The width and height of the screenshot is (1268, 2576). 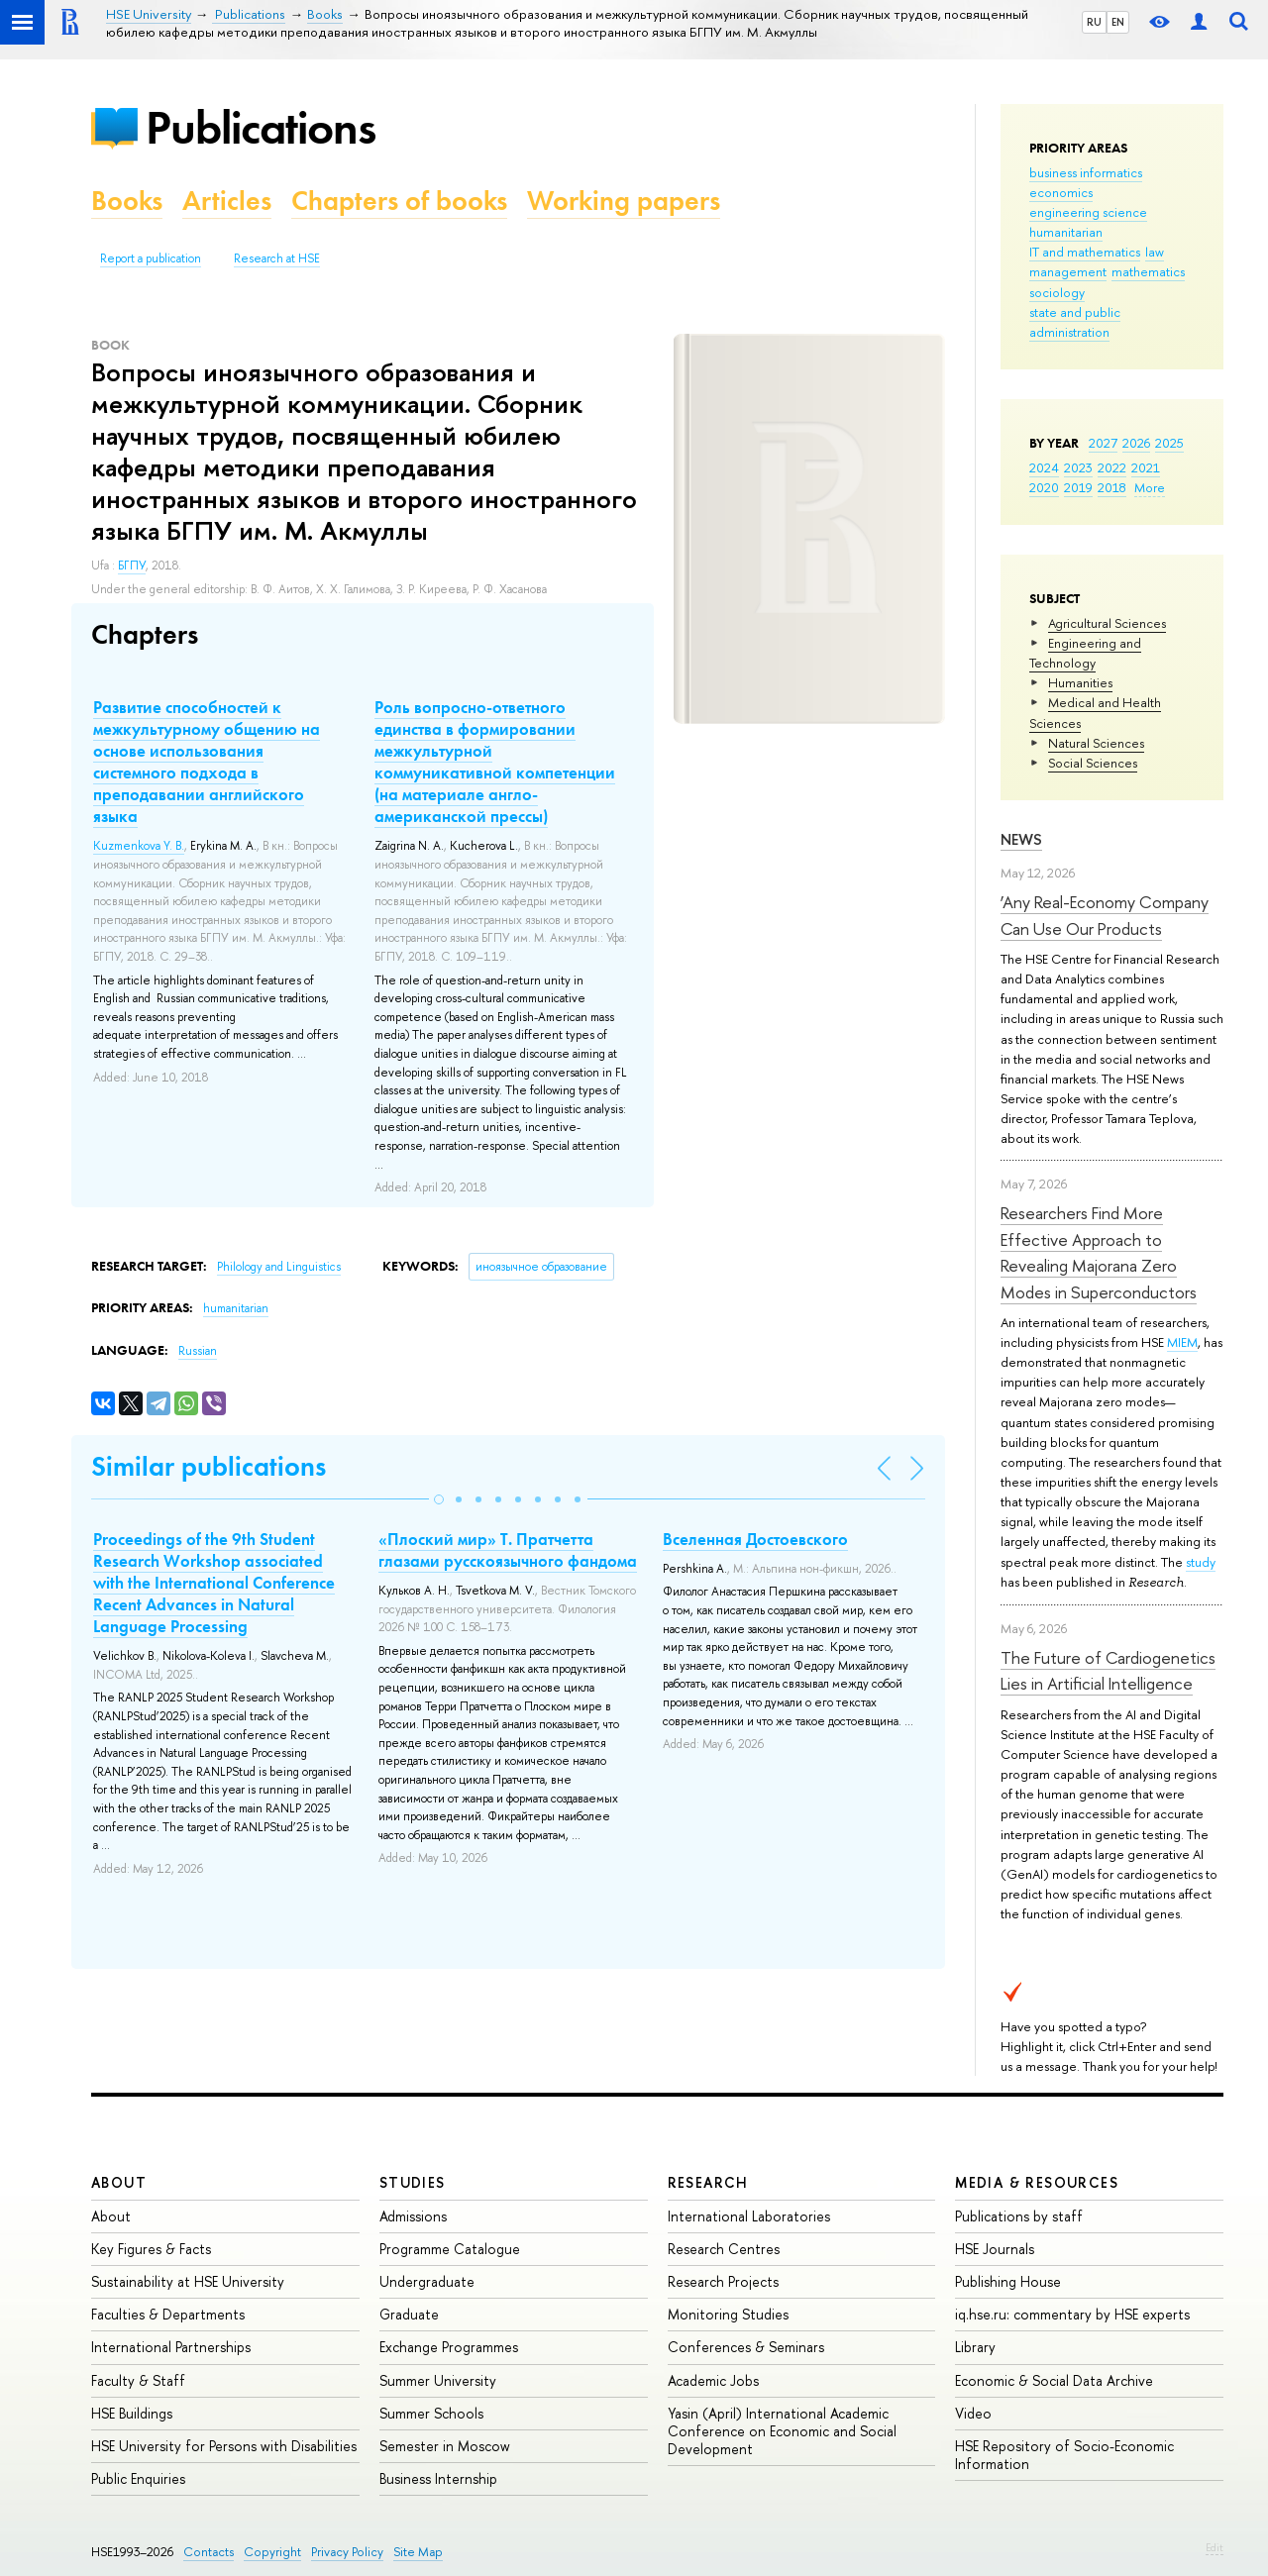 I want to click on Report a publication, so click(x=150, y=258).